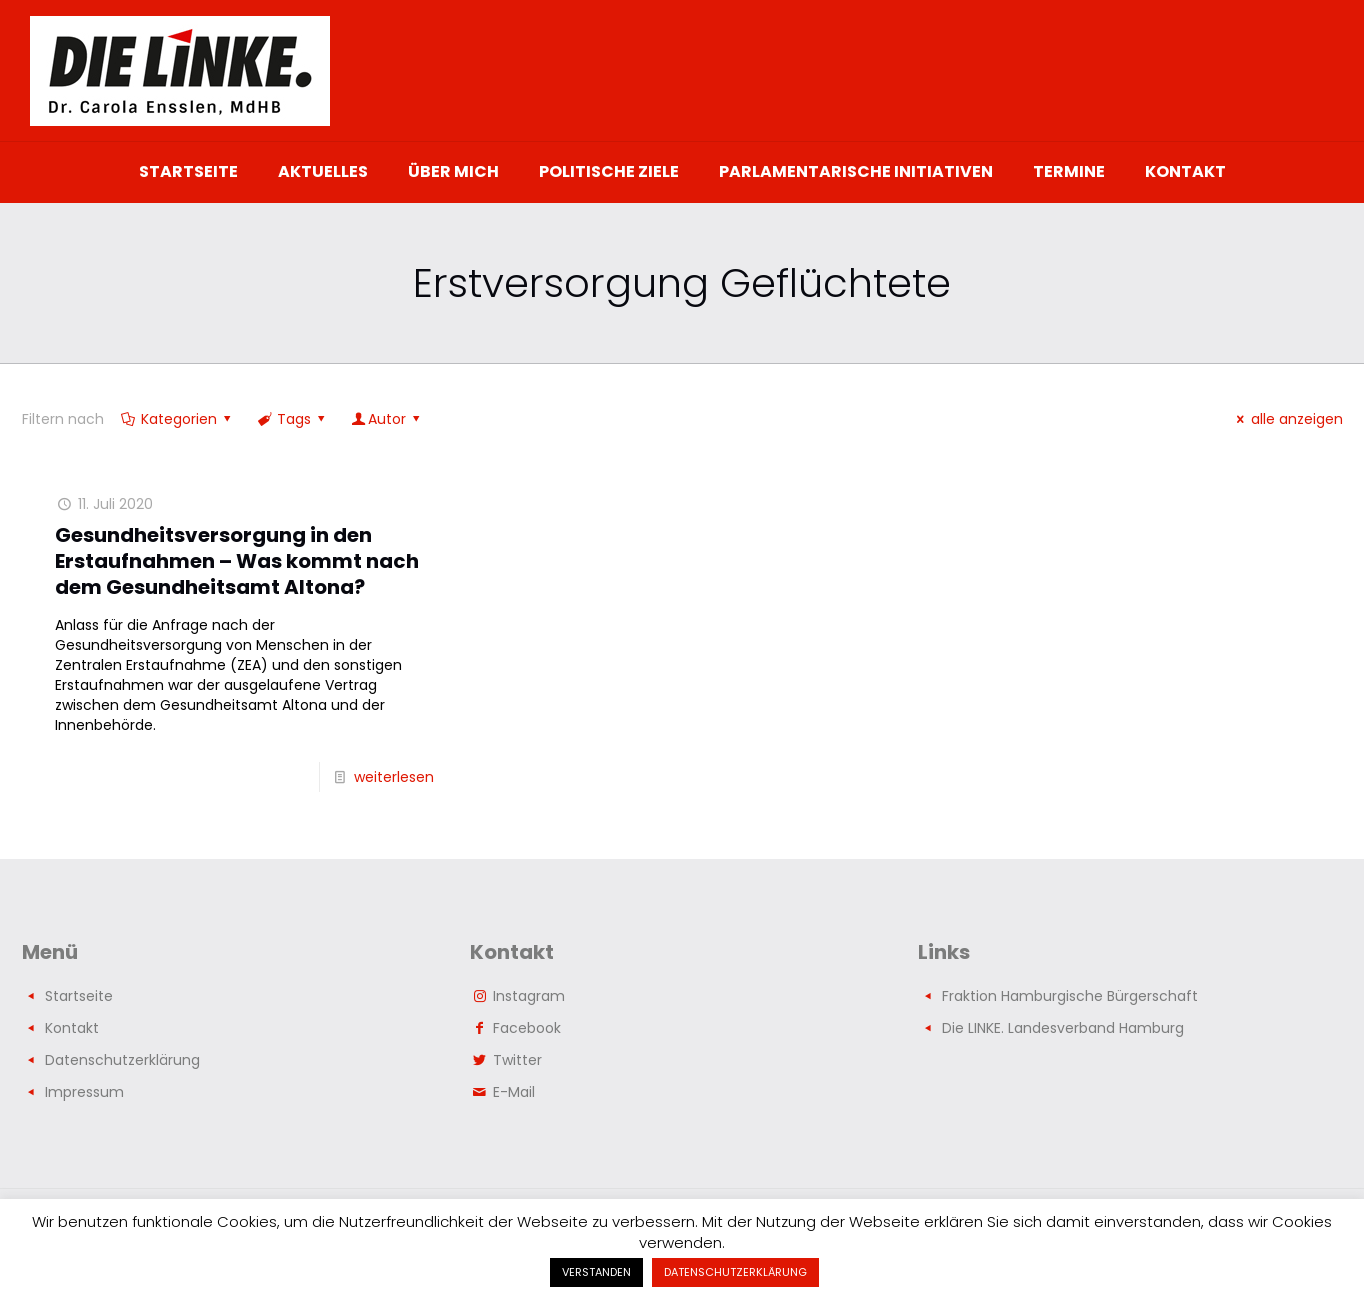  What do you see at coordinates (1070, 996) in the screenshot?
I see `Fraktion Hamburgische Bürgerschaft` at bounding box center [1070, 996].